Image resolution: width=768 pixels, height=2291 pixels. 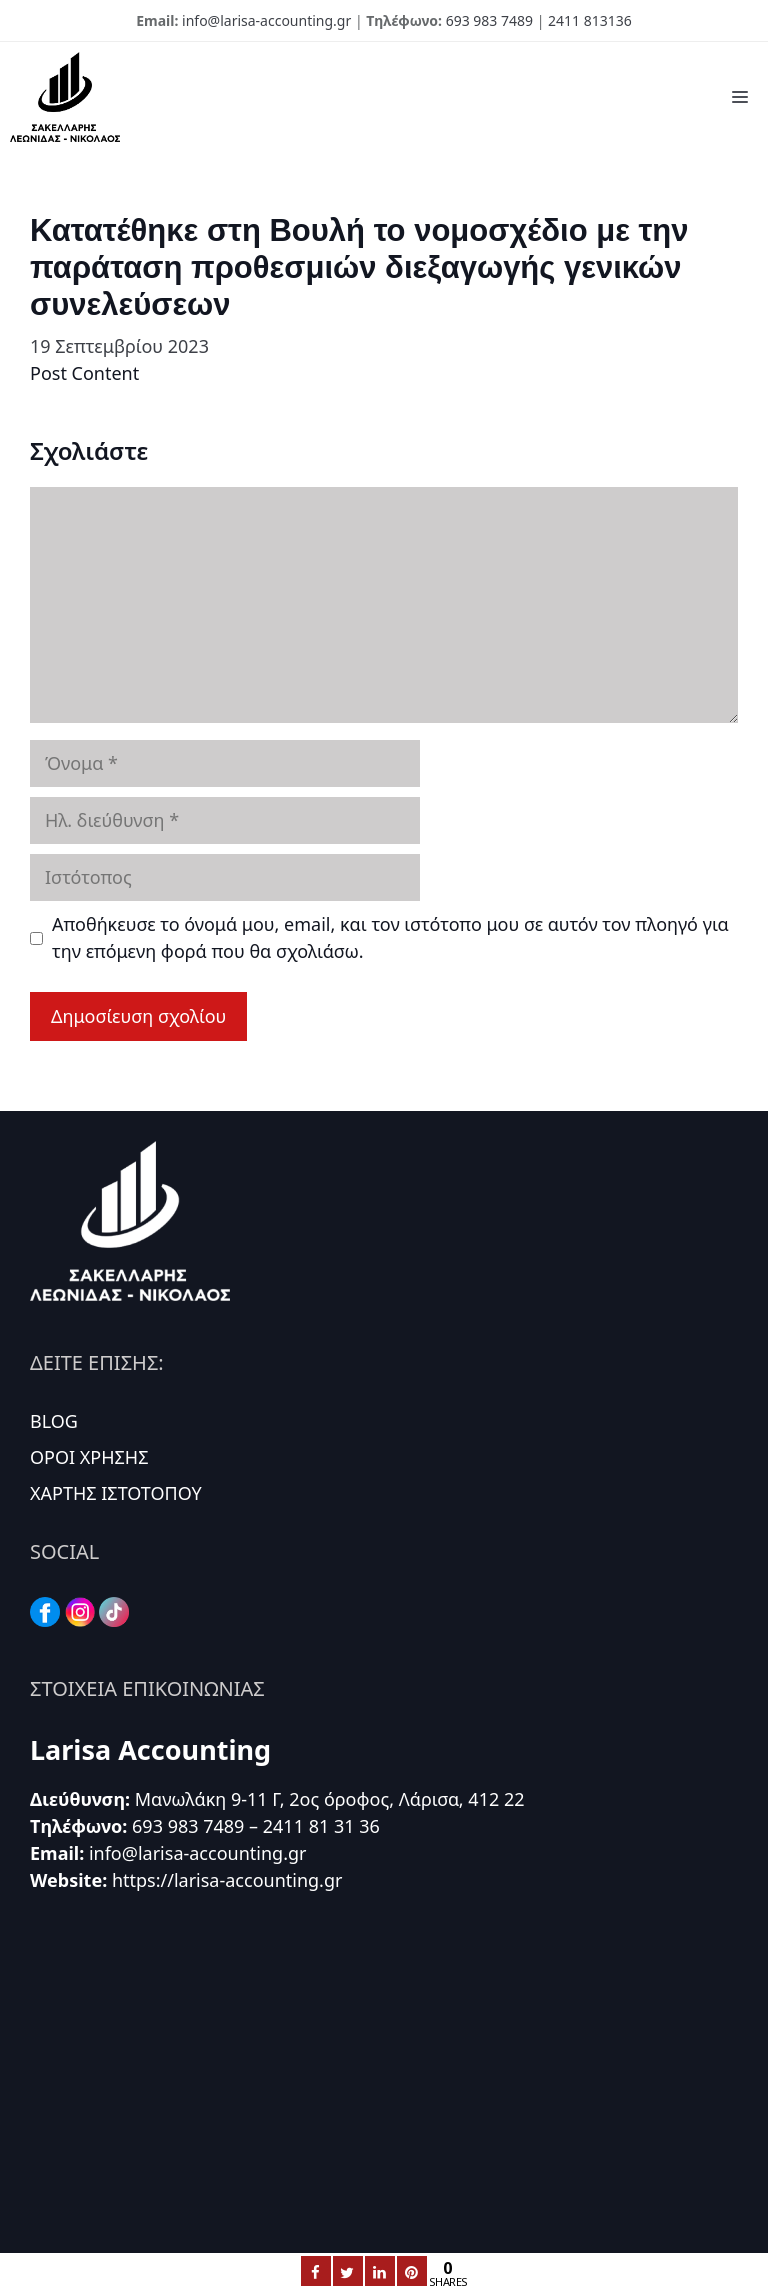 I want to click on ΧΑΡΤΗΣ ΙΣΤΟΤΟΠΟΥ, so click(x=116, y=1493).